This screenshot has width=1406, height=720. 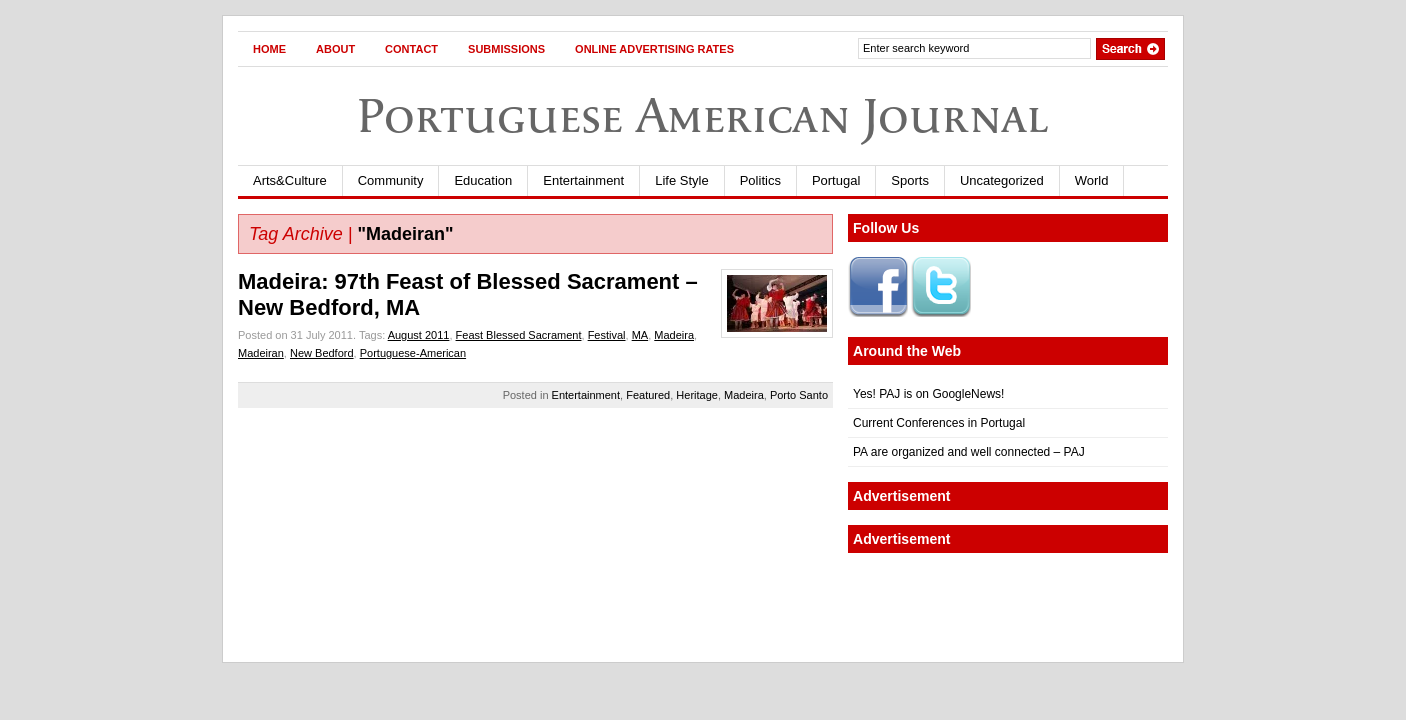 I want to click on Education, so click(x=483, y=180).